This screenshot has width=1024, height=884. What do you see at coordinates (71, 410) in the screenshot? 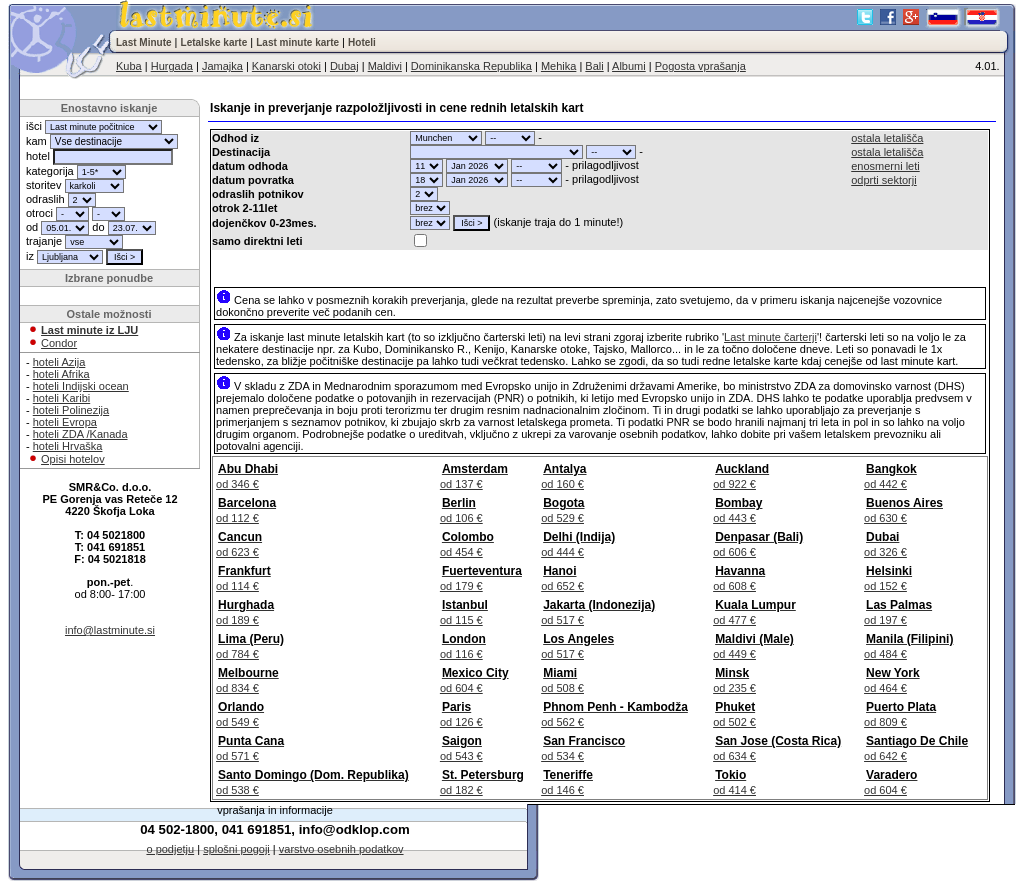
I see `hoteli Polinezija` at bounding box center [71, 410].